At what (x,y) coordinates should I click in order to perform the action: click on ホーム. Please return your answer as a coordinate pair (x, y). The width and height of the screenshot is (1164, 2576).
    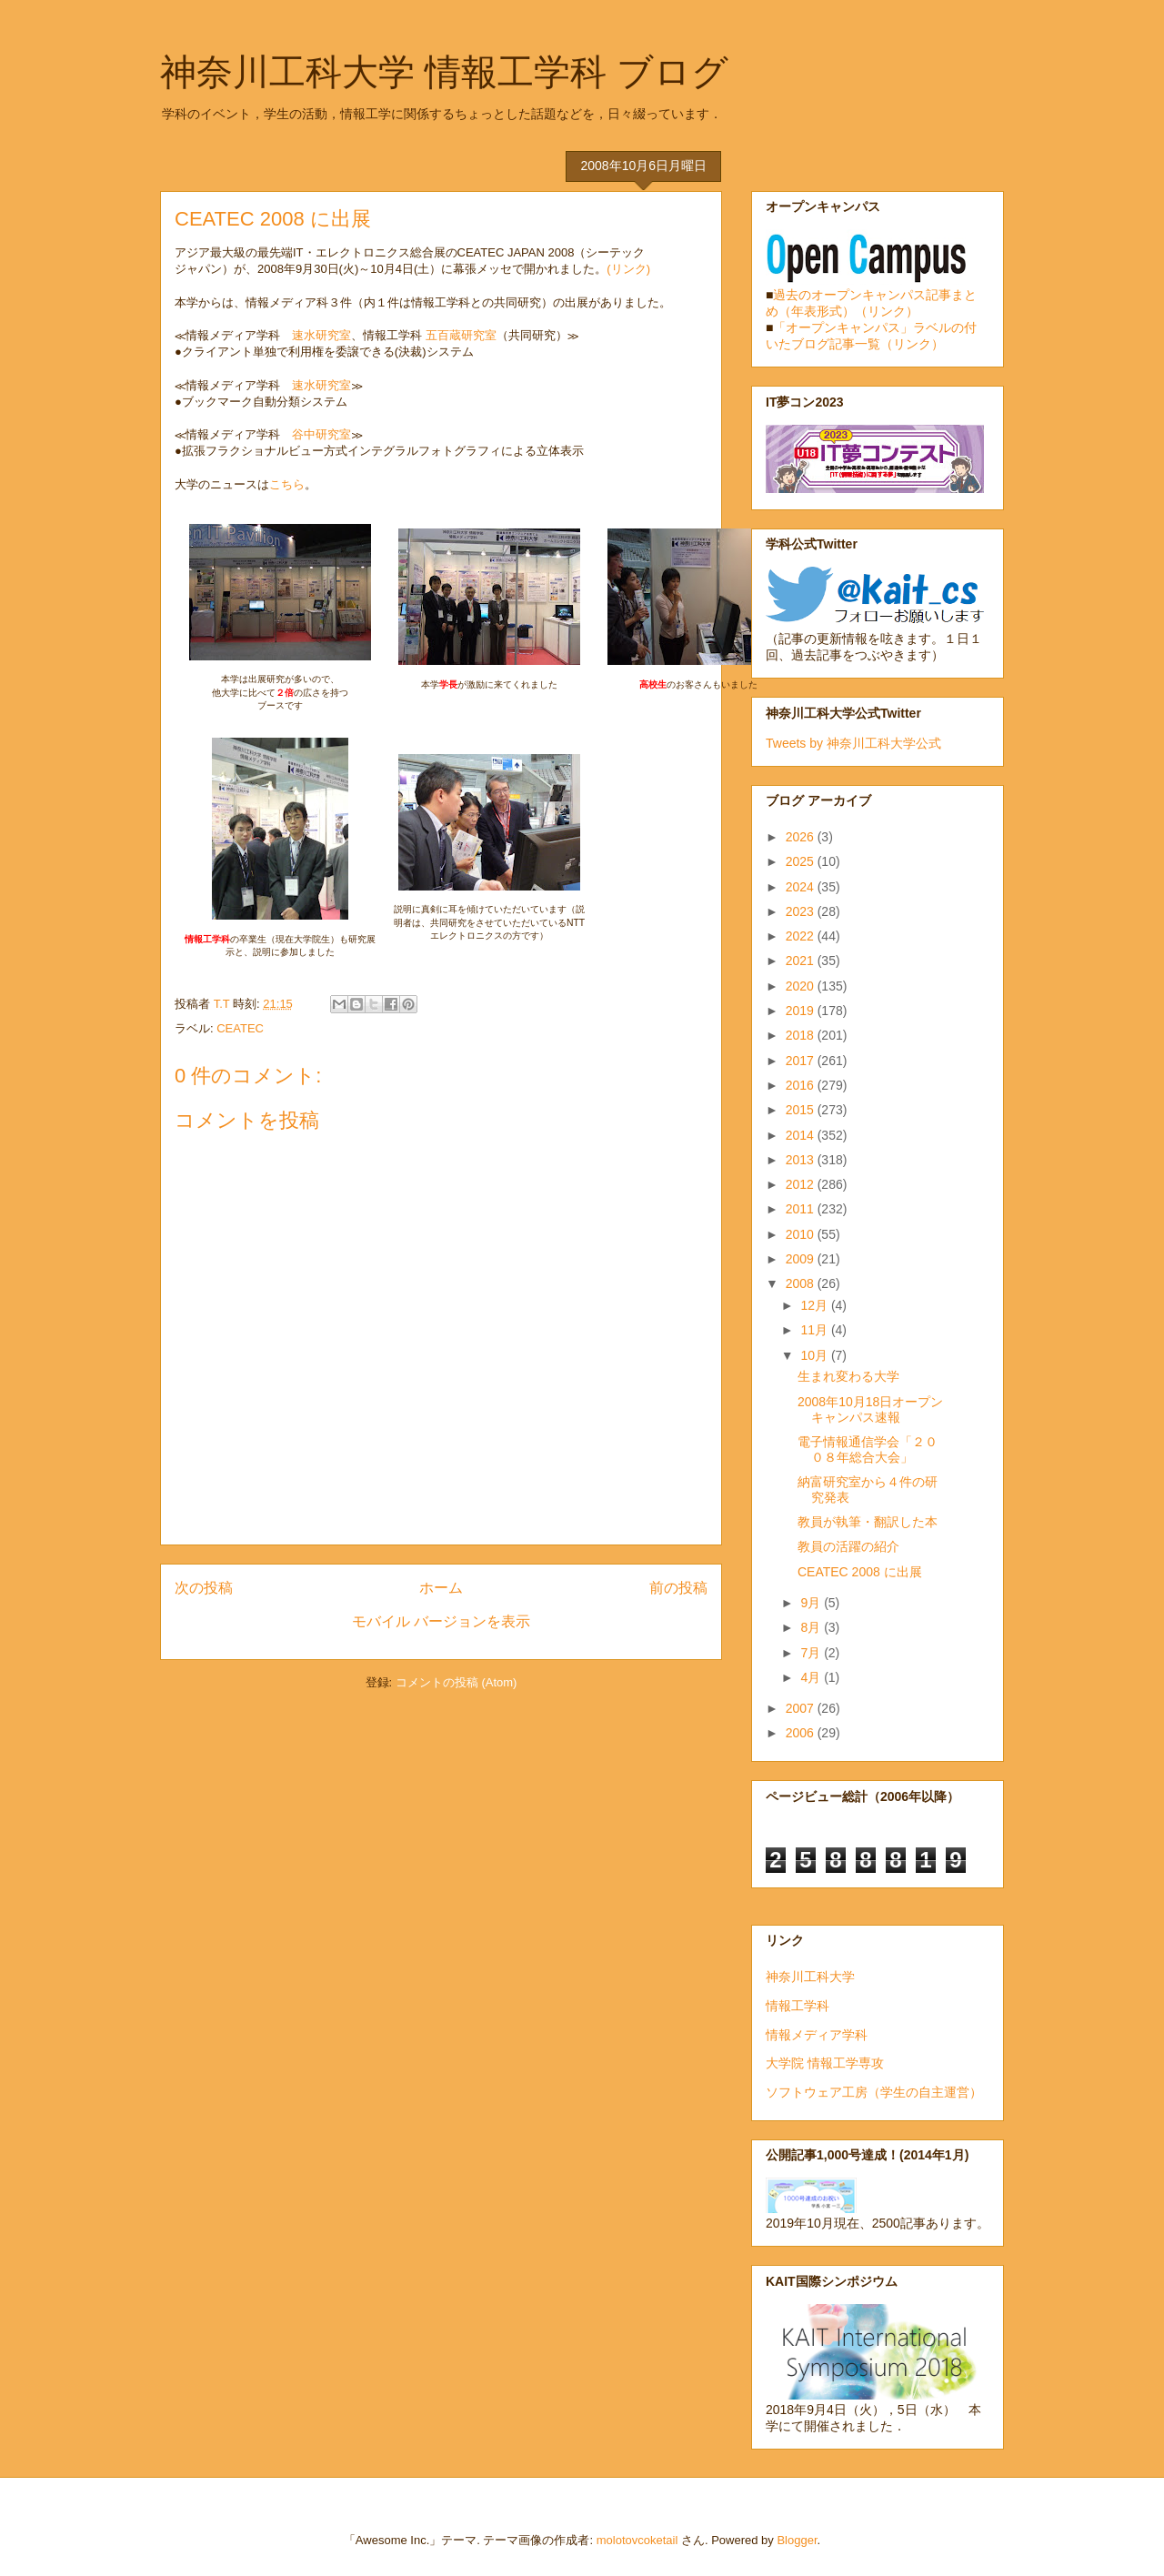
    Looking at the image, I should click on (441, 1587).